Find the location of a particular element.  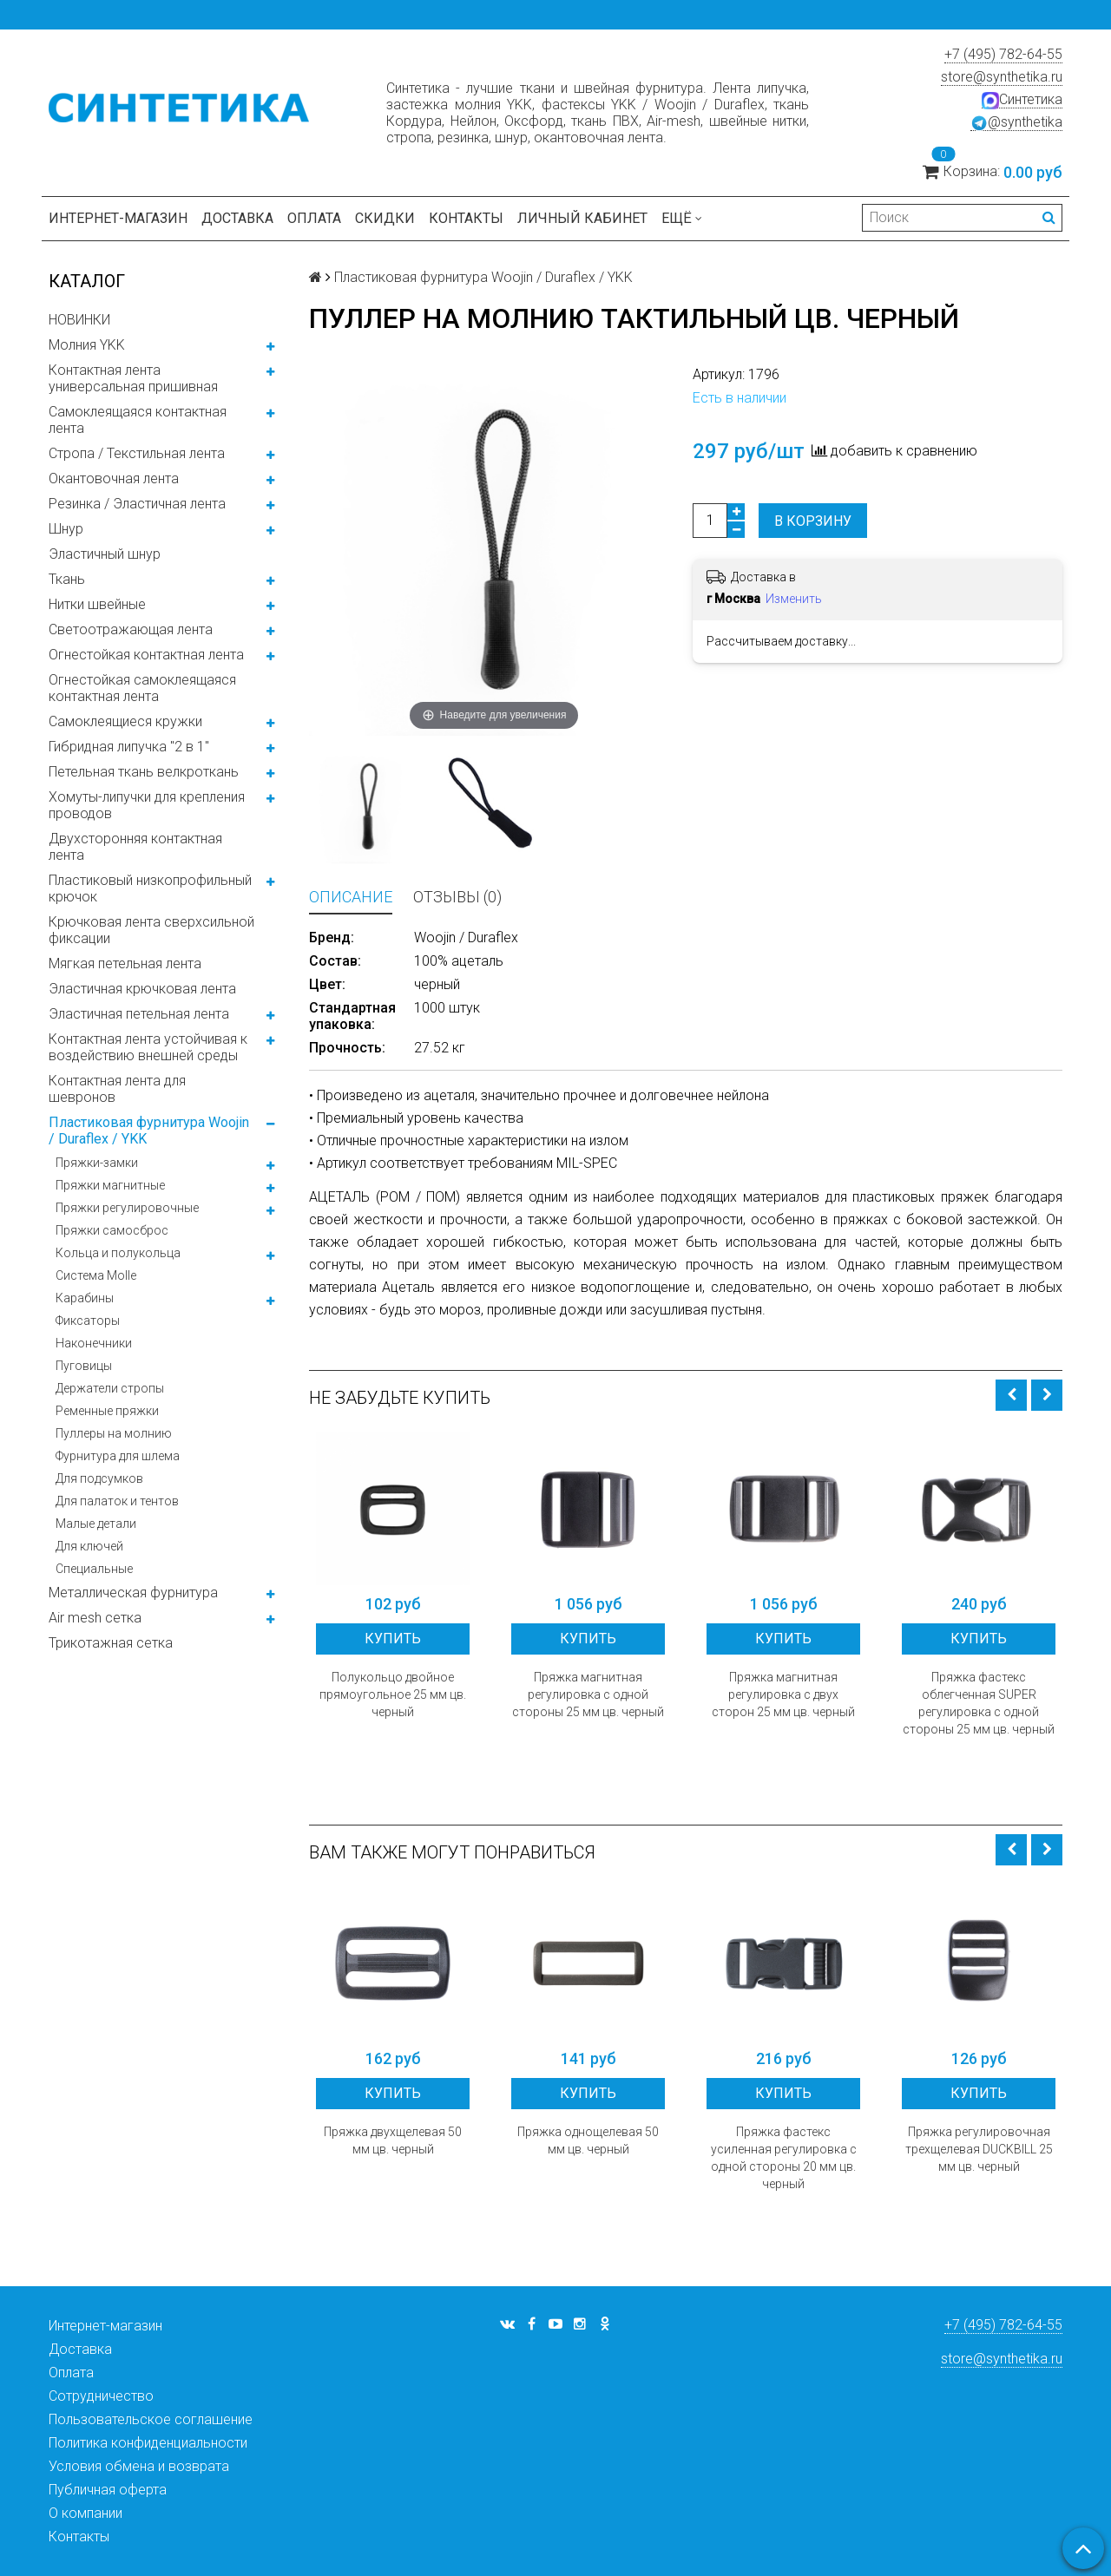

Эластичный шнур is located at coordinates (105, 554).